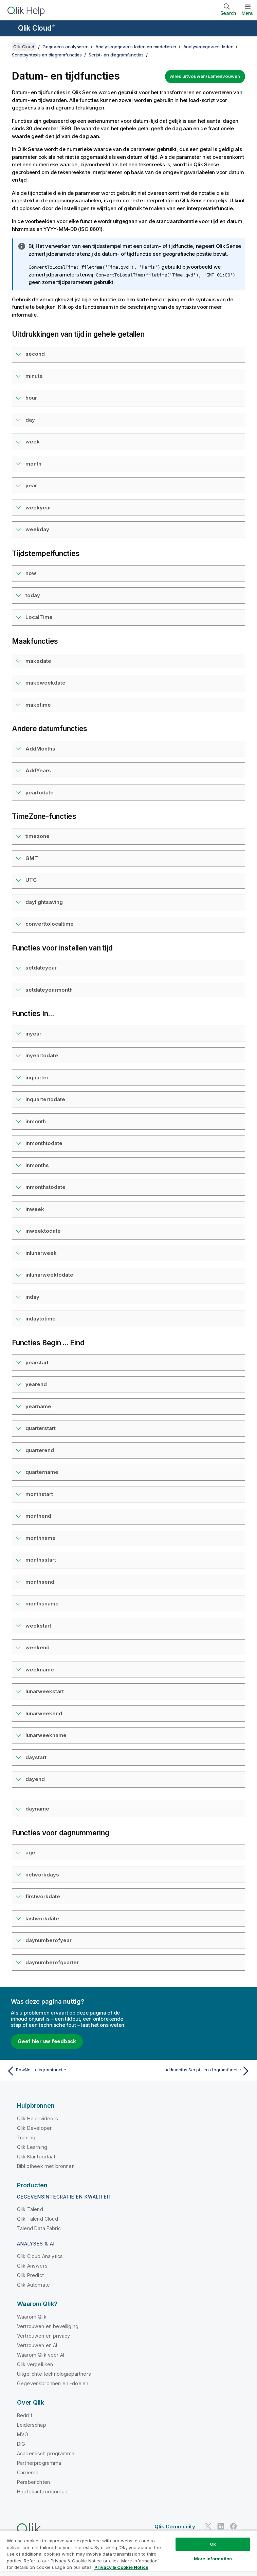 Image resolution: width=257 pixels, height=2576 pixels. What do you see at coordinates (40, 748) in the screenshot?
I see `AddMonths` at bounding box center [40, 748].